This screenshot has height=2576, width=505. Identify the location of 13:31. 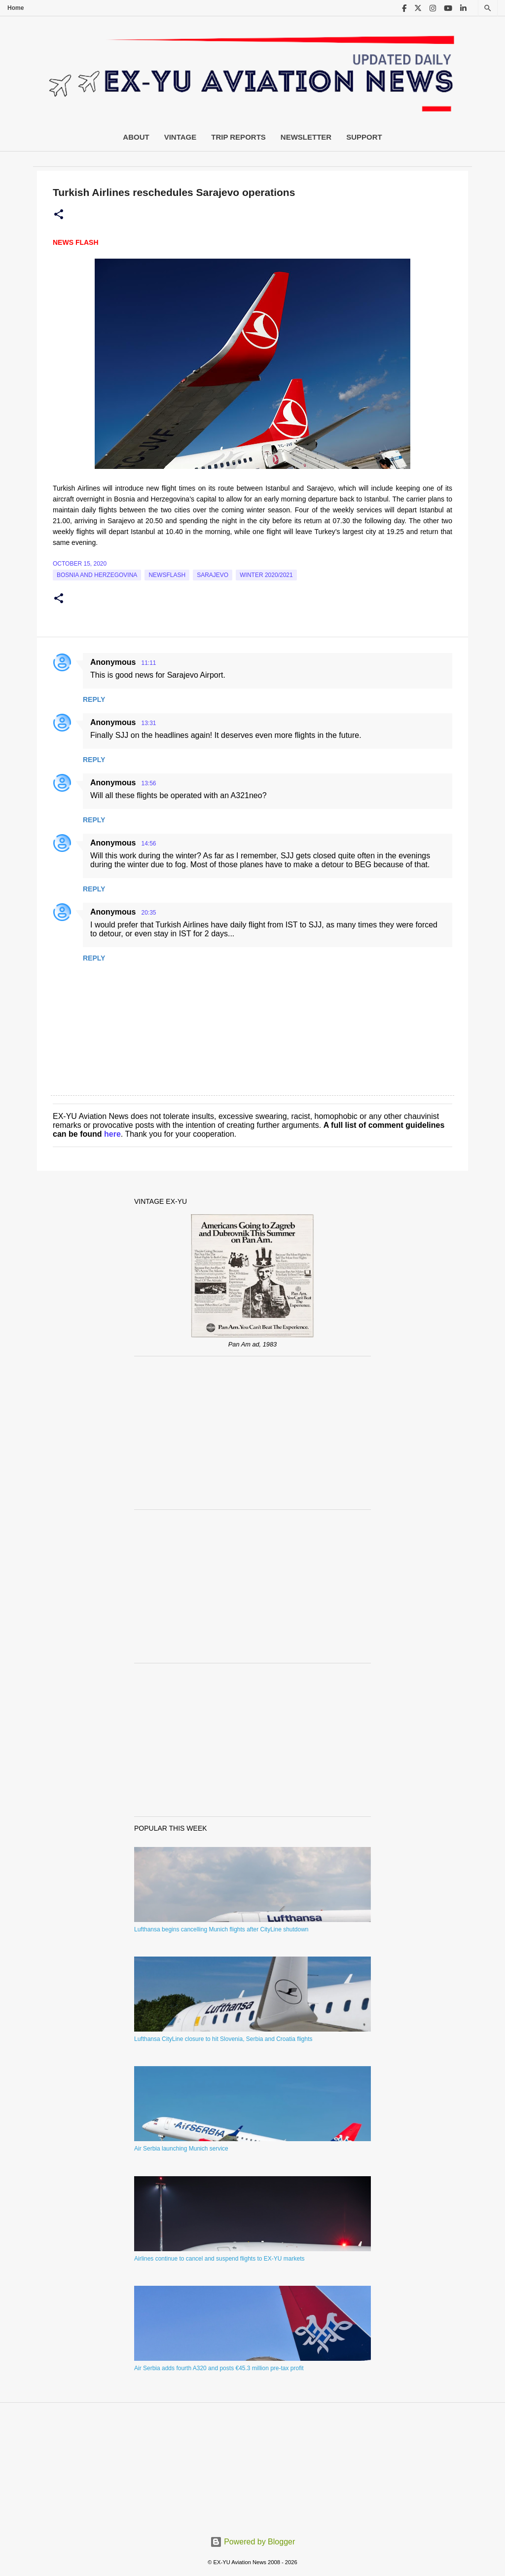
(148, 723).